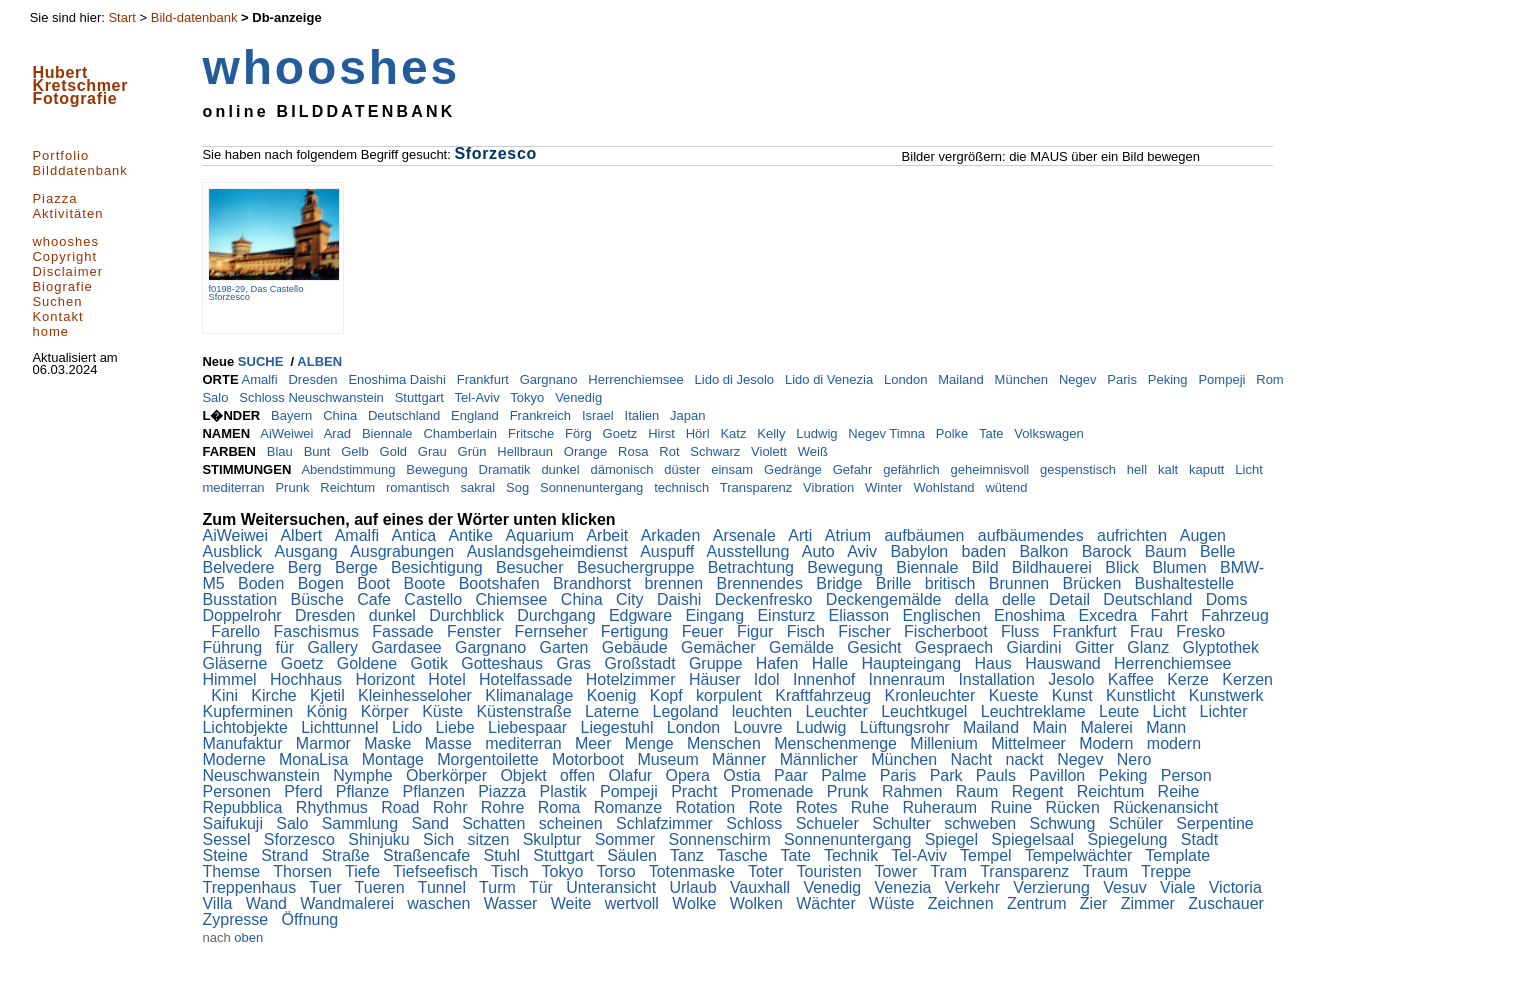  Describe the element at coordinates (690, 775) in the screenshot. I see `Opera` at that location.